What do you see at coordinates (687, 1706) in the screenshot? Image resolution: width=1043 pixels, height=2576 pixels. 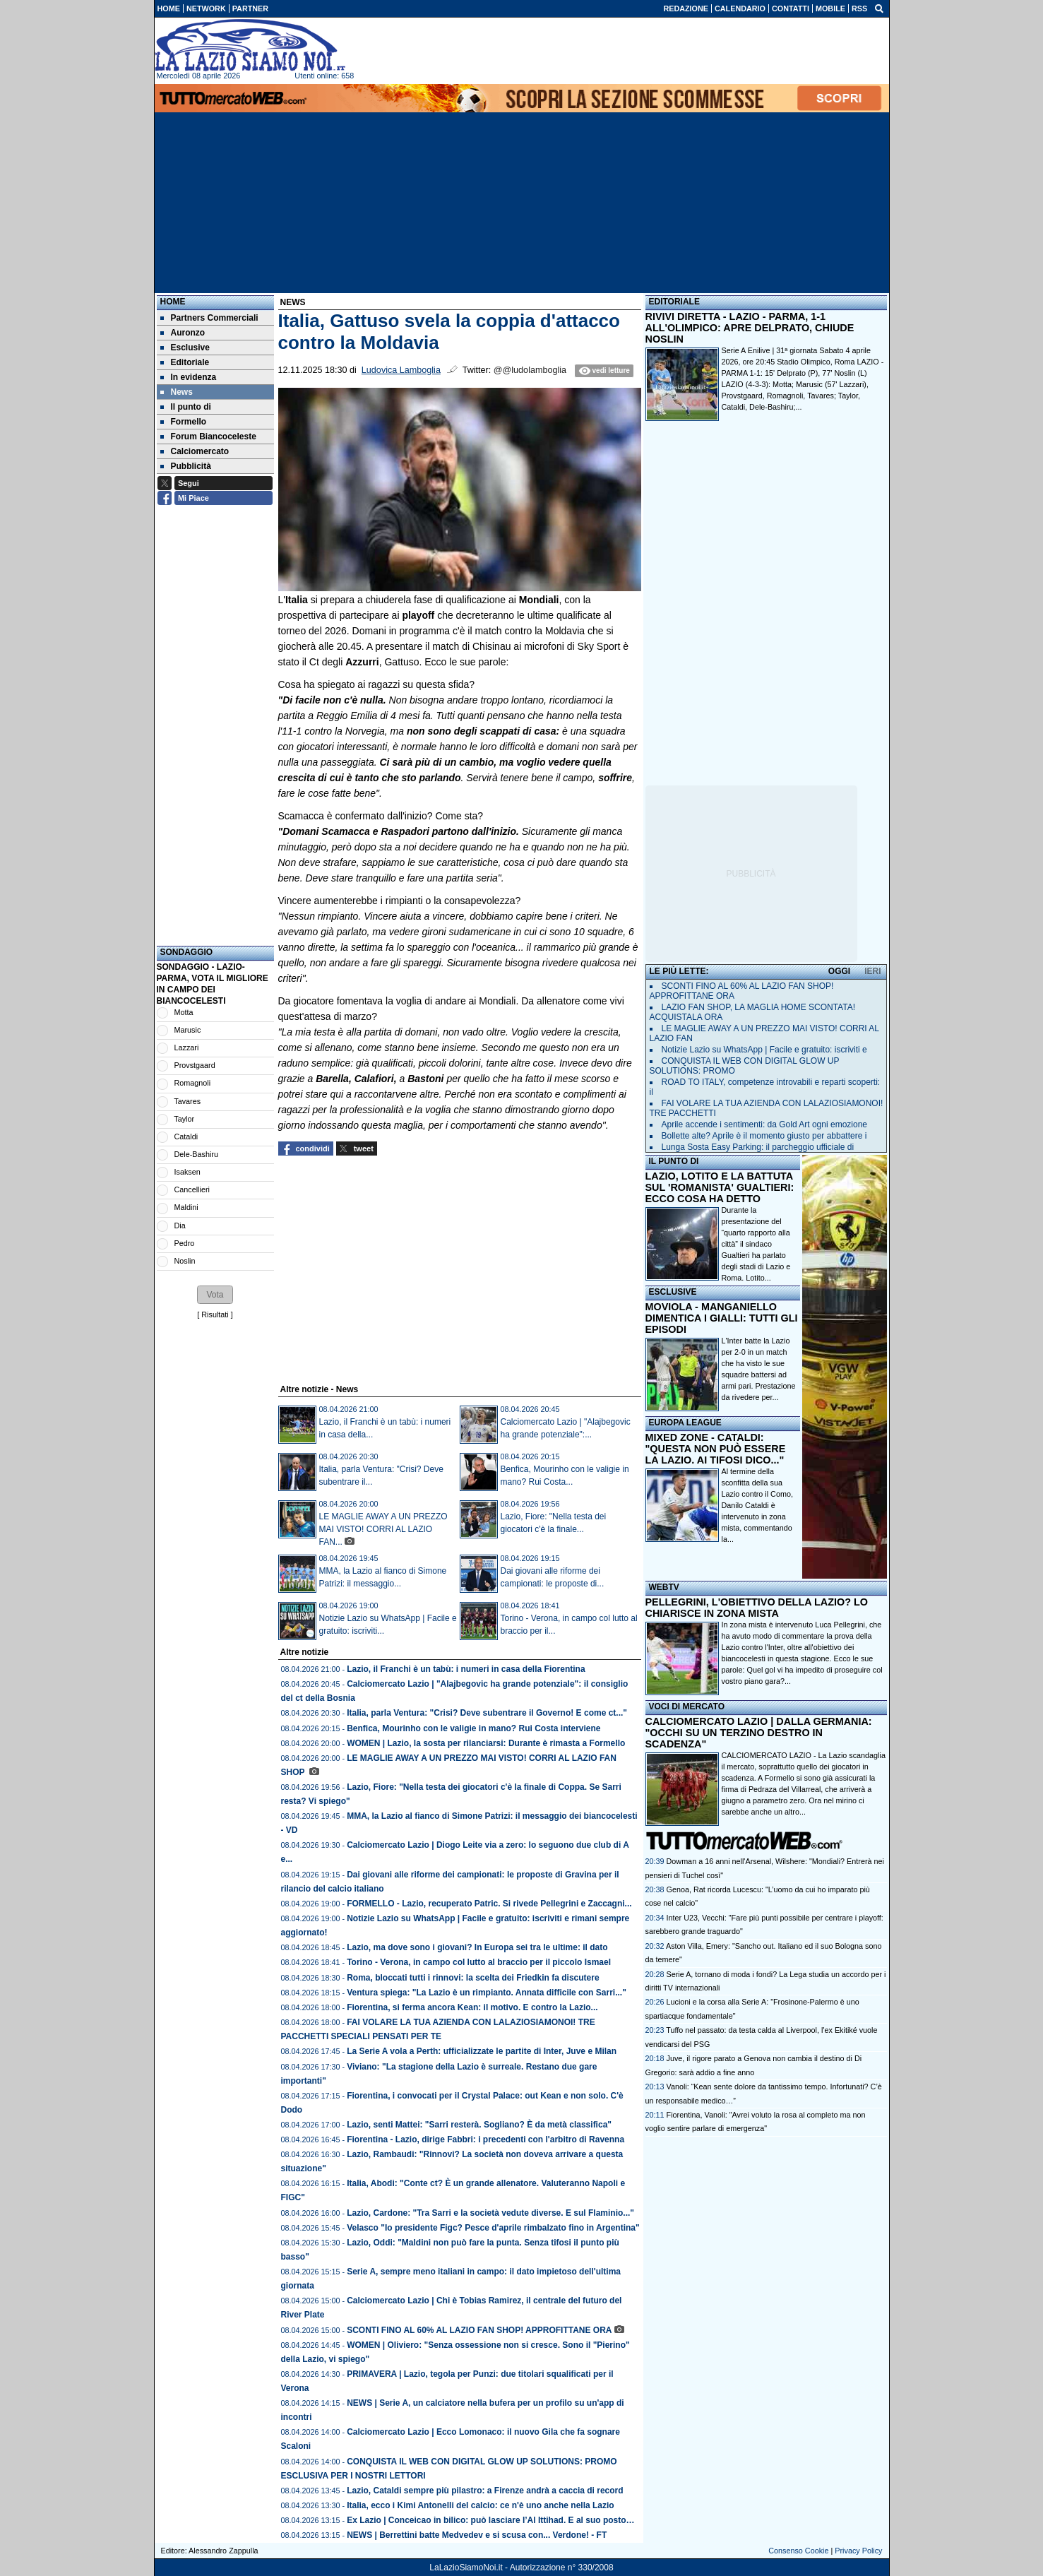 I see `VOCI DI MERCATO` at bounding box center [687, 1706].